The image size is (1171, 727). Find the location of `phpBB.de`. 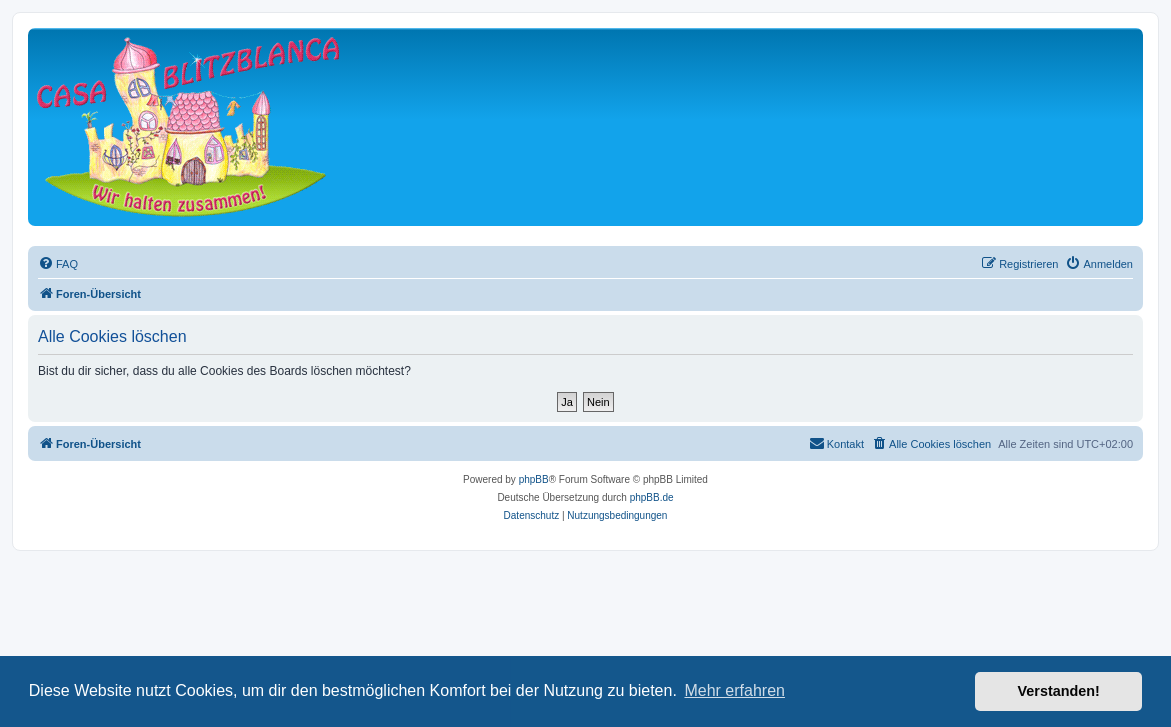

phpBB.de is located at coordinates (652, 497).